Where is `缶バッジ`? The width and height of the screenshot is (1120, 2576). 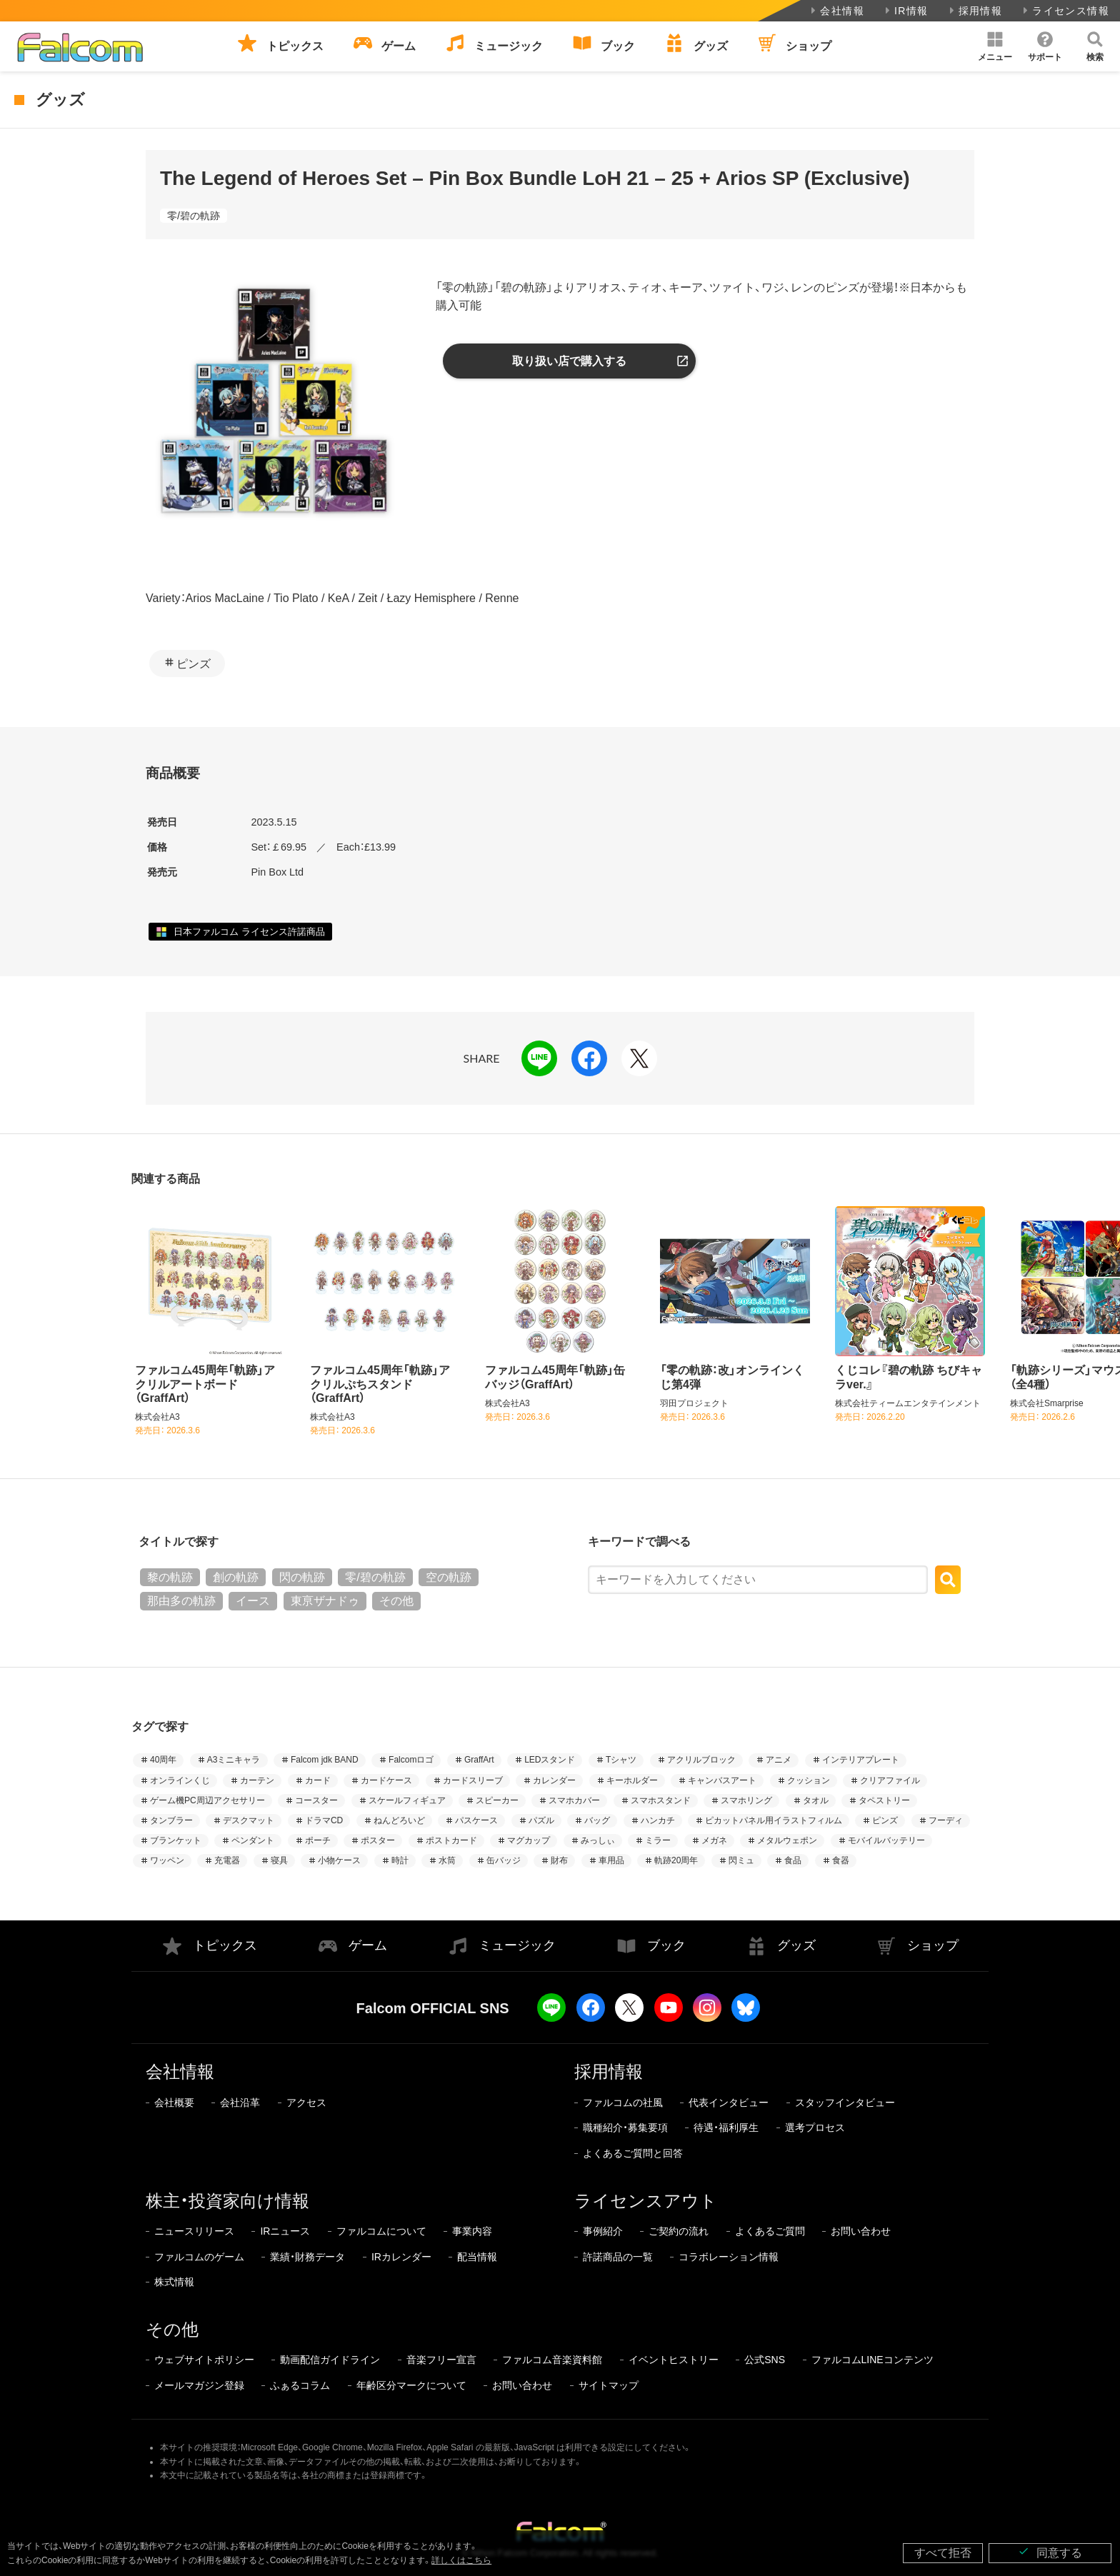 缶バッジ is located at coordinates (503, 1860).